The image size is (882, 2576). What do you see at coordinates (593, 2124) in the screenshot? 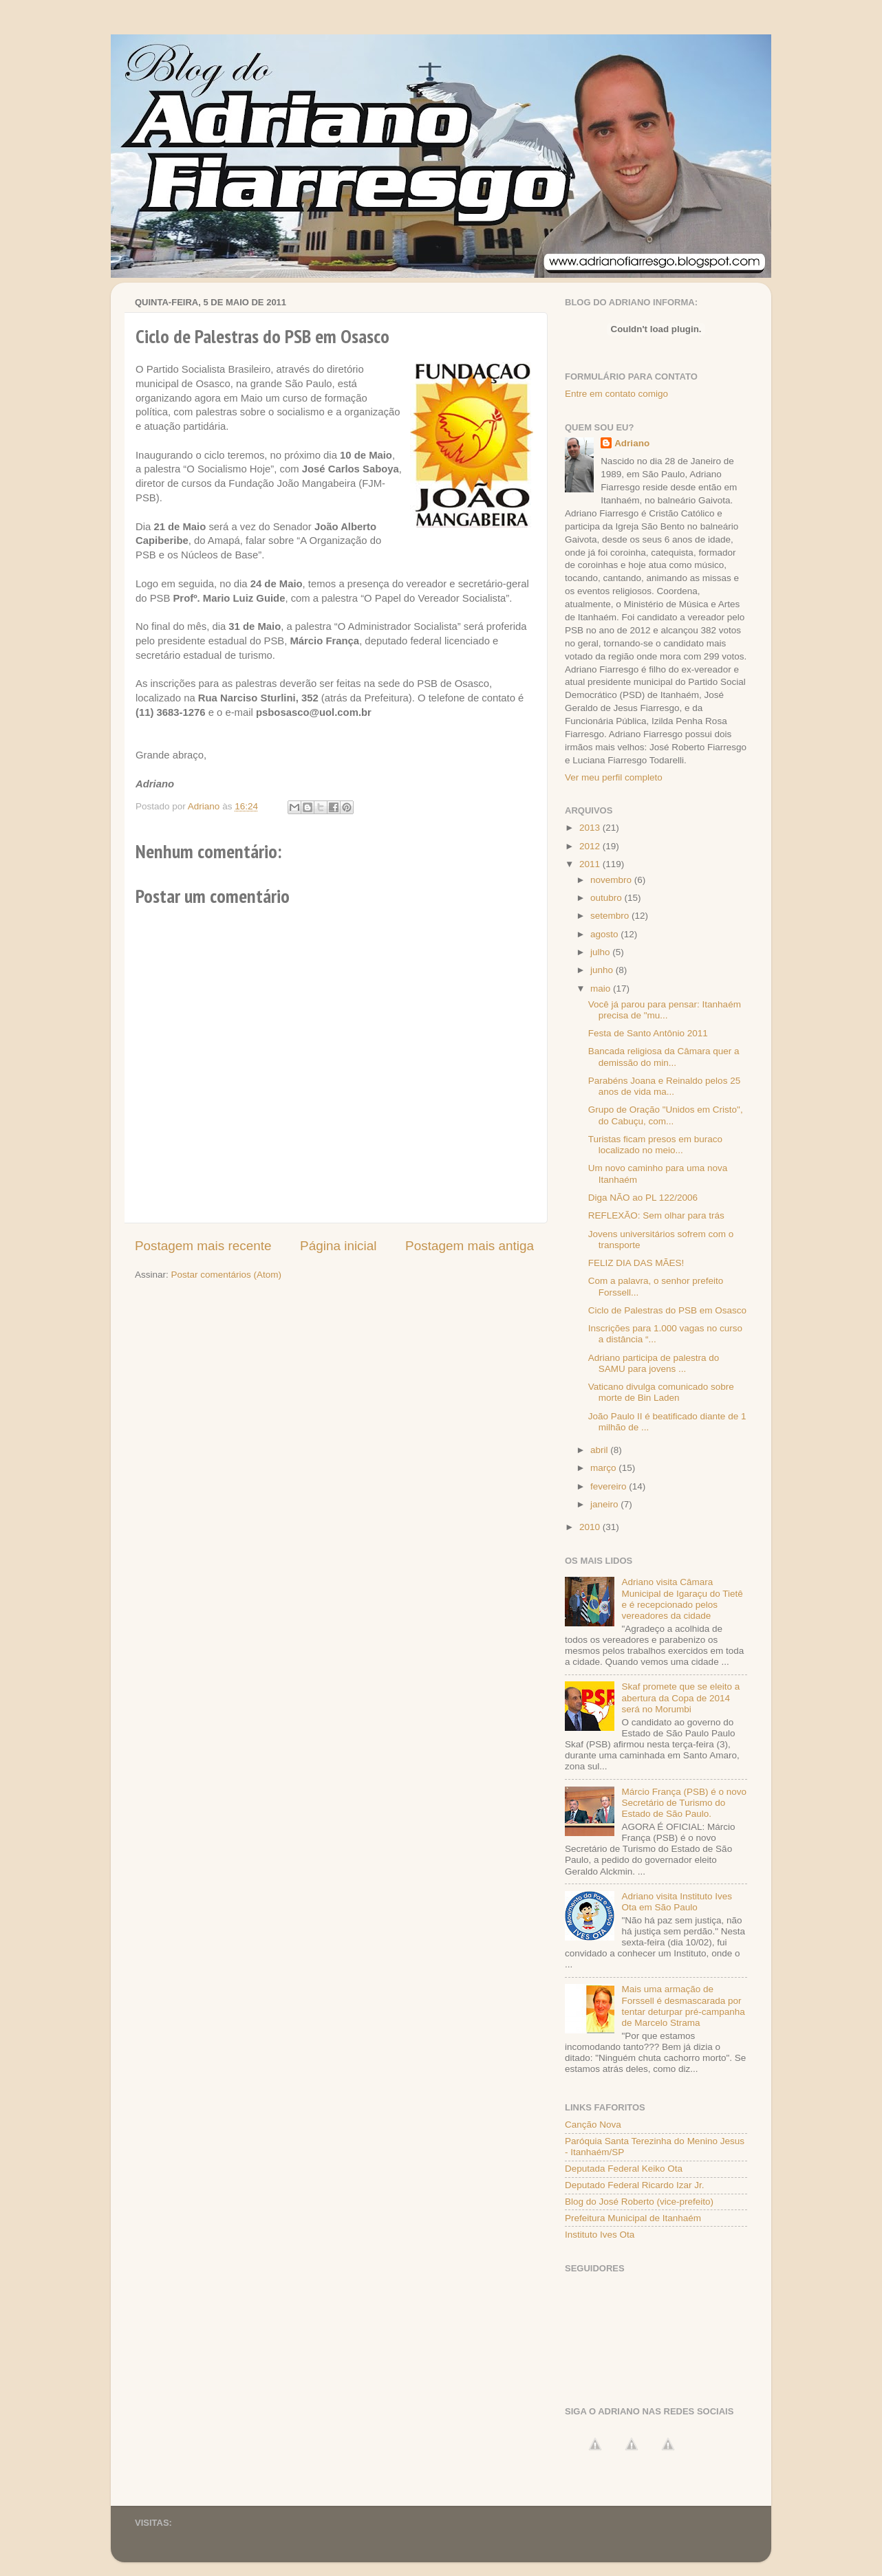
I see `Canção Nova` at bounding box center [593, 2124].